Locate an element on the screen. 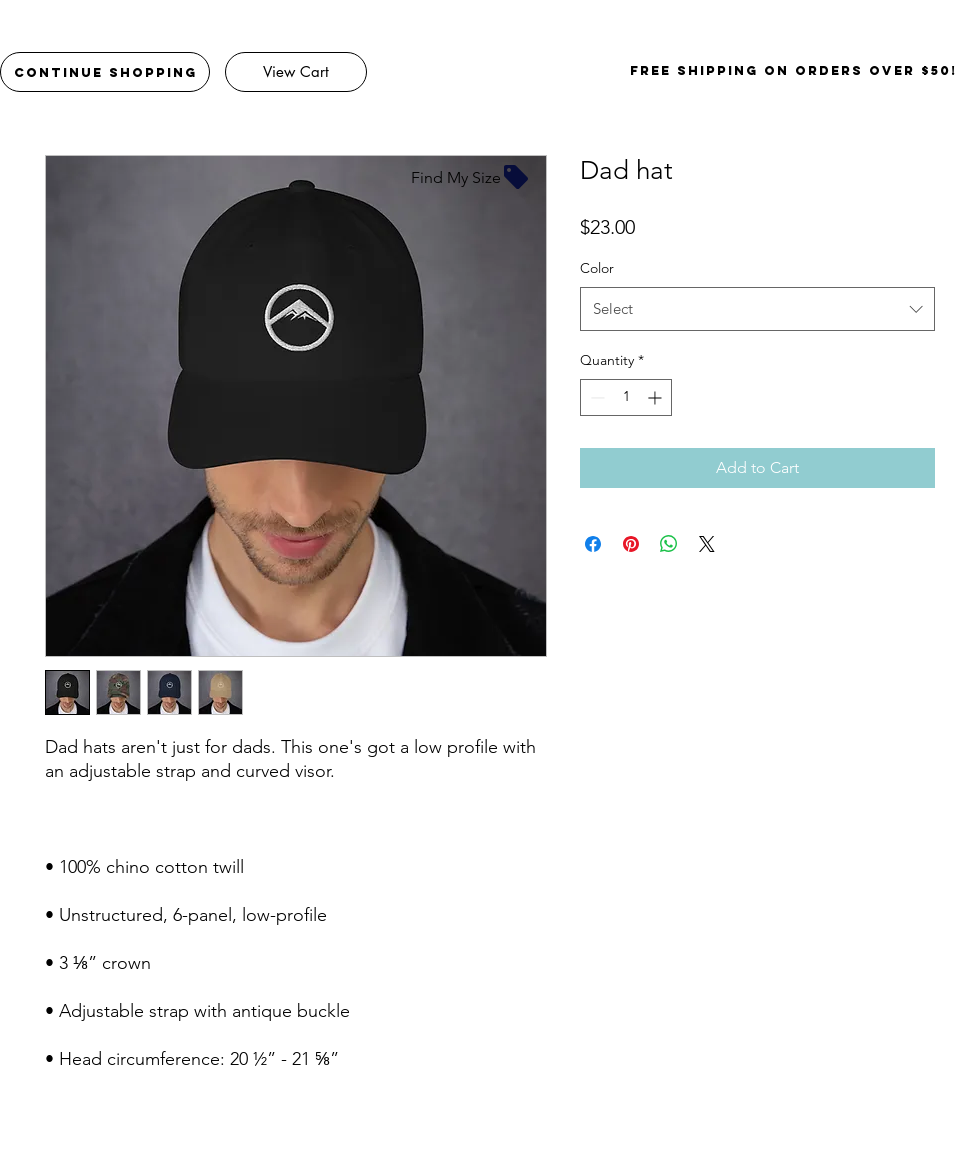  [Pin on Pinterest] is located at coordinates (631, 544).